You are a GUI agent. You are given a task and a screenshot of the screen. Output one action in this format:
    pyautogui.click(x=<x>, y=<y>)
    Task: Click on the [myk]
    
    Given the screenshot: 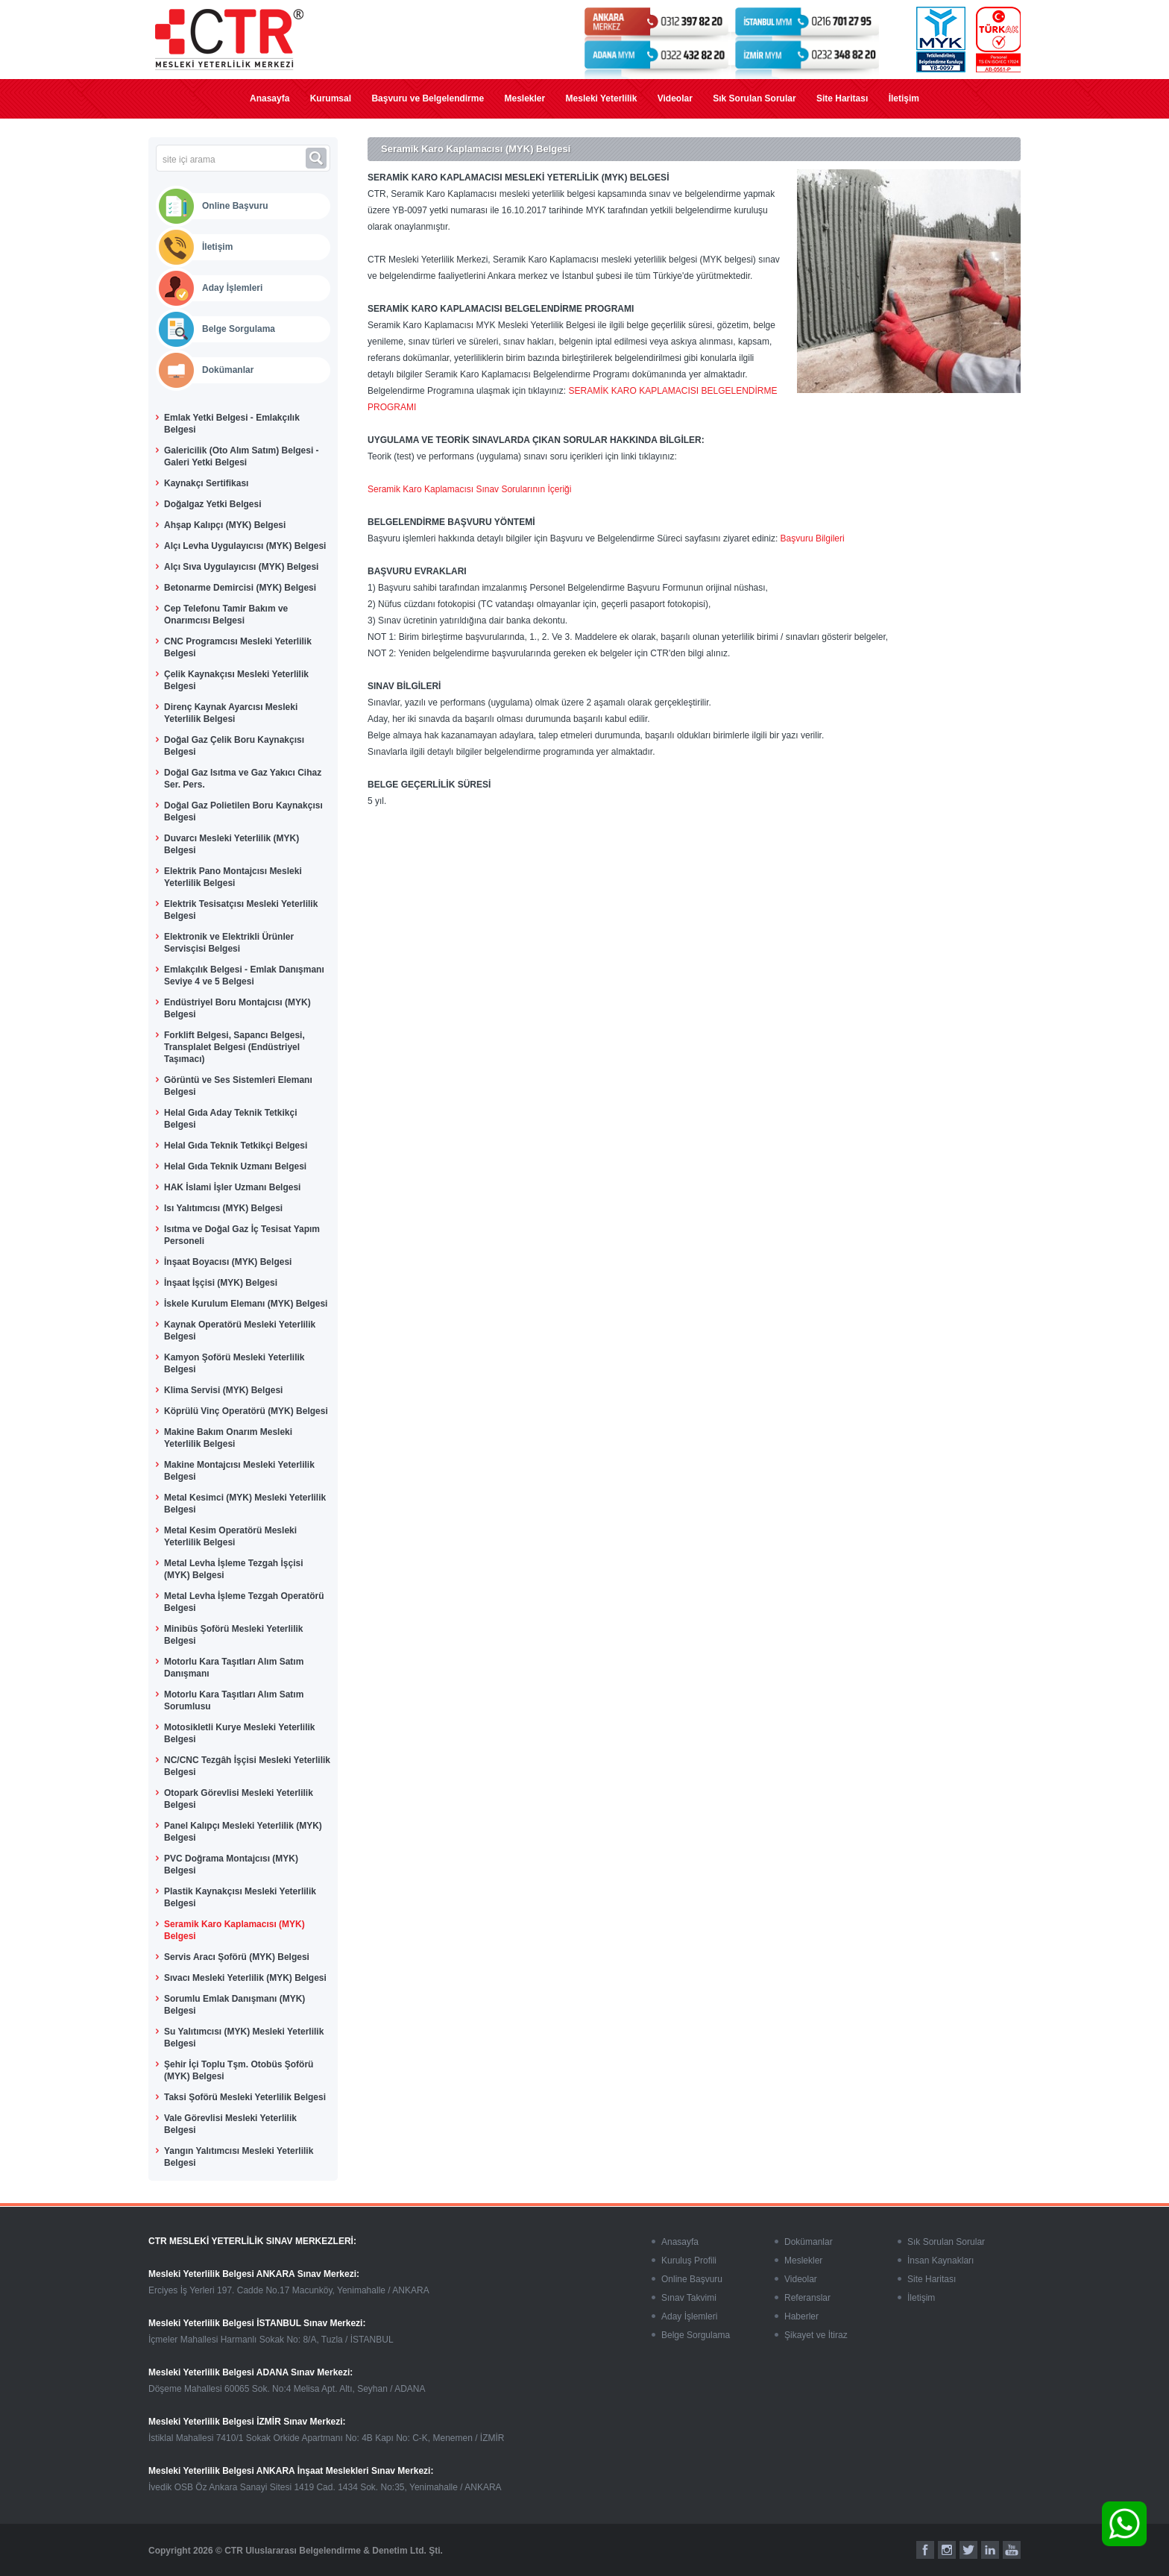 What is the action you would take?
    pyautogui.click(x=940, y=39)
    